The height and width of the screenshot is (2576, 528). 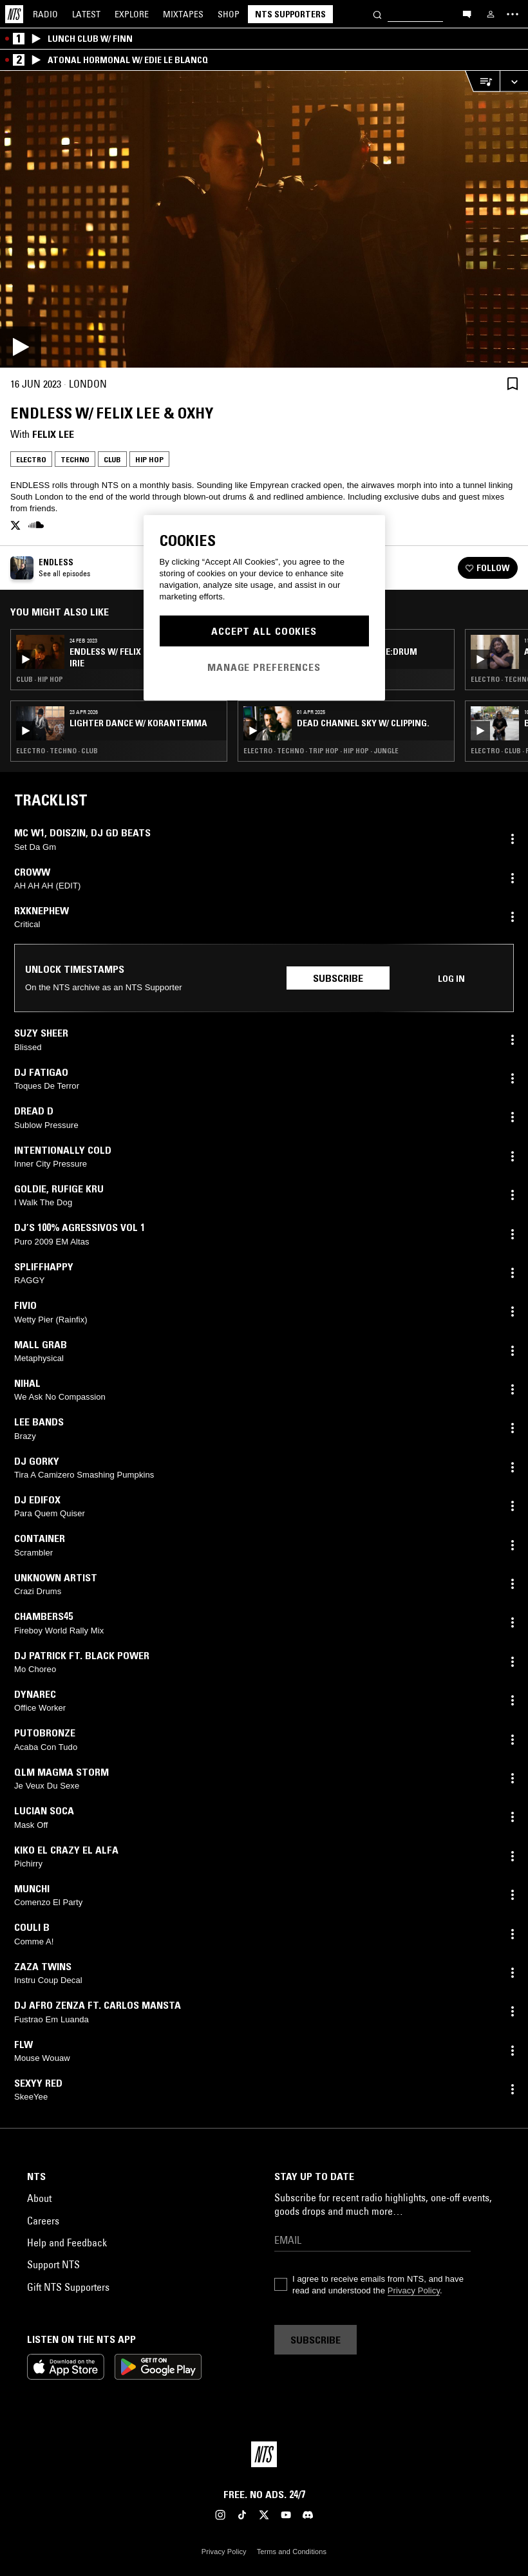 What do you see at coordinates (451, 978) in the screenshot?
I see `Log in` at bounding box center [451, 978].